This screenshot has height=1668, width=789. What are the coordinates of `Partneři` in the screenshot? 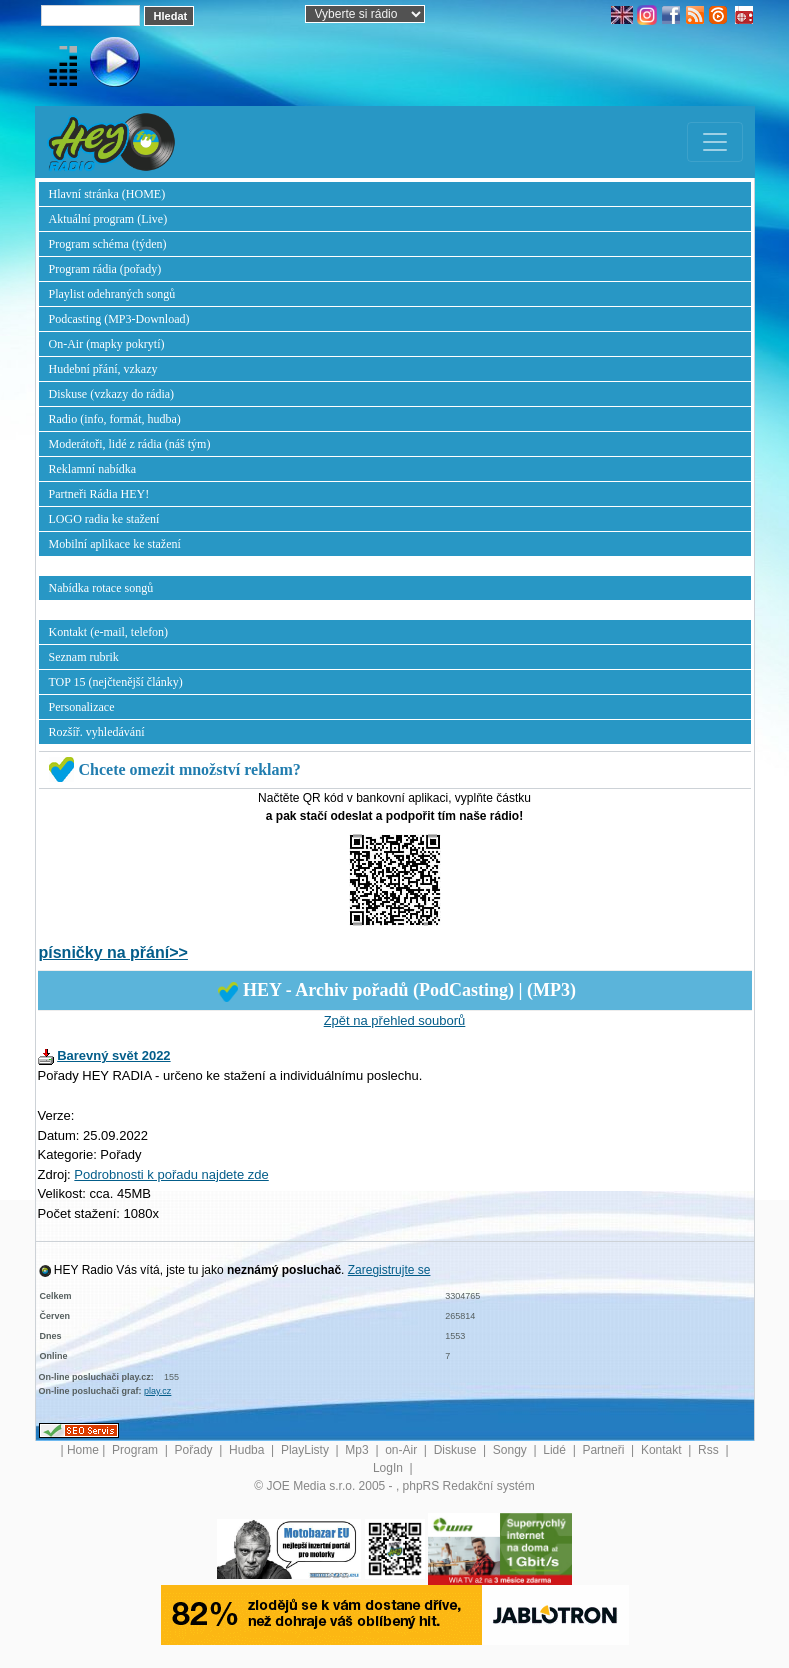 It's located at (604, 1450).